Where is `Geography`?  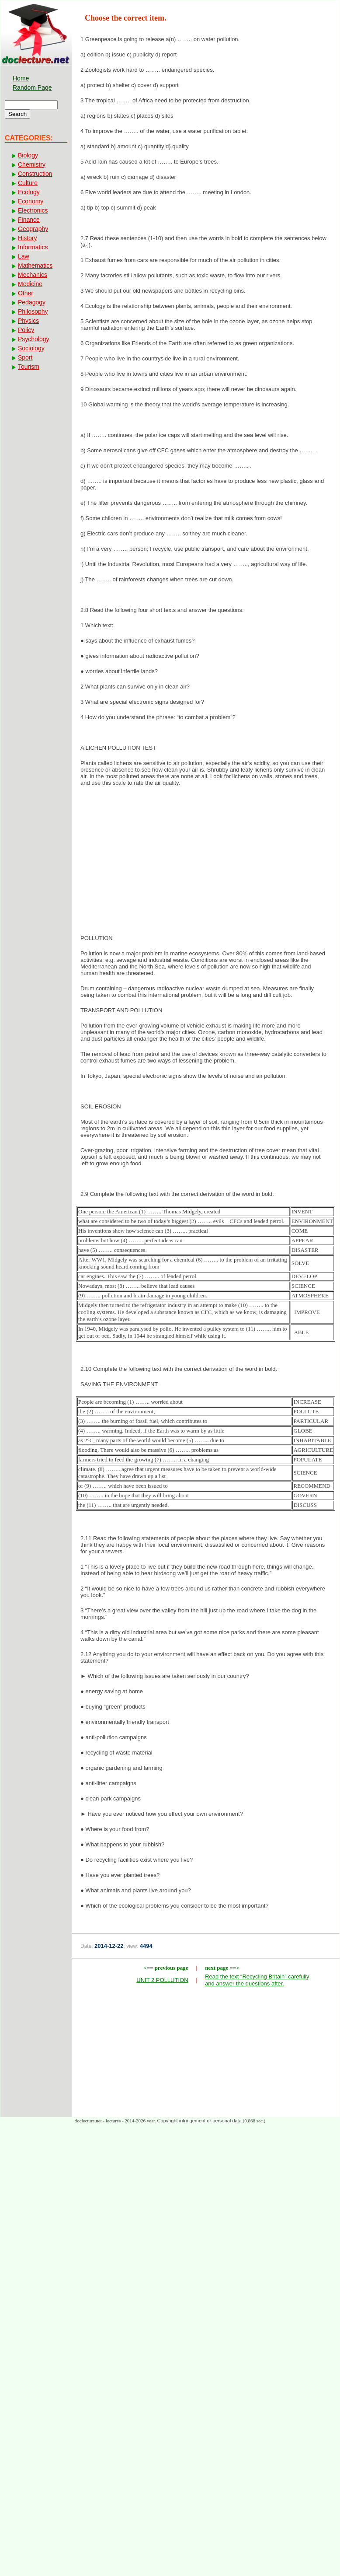
Geography is located at coordinates (33, 228).